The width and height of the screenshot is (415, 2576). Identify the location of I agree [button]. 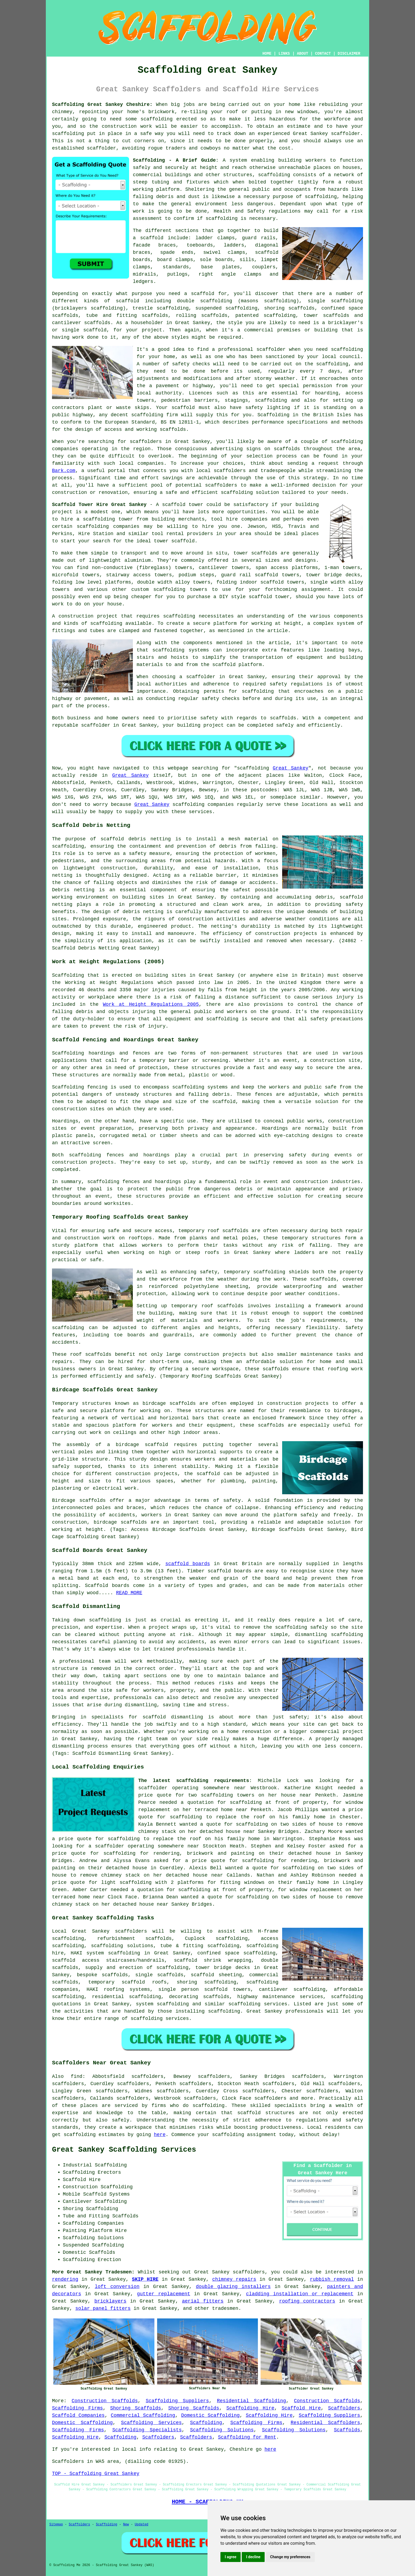
(230, 2557).